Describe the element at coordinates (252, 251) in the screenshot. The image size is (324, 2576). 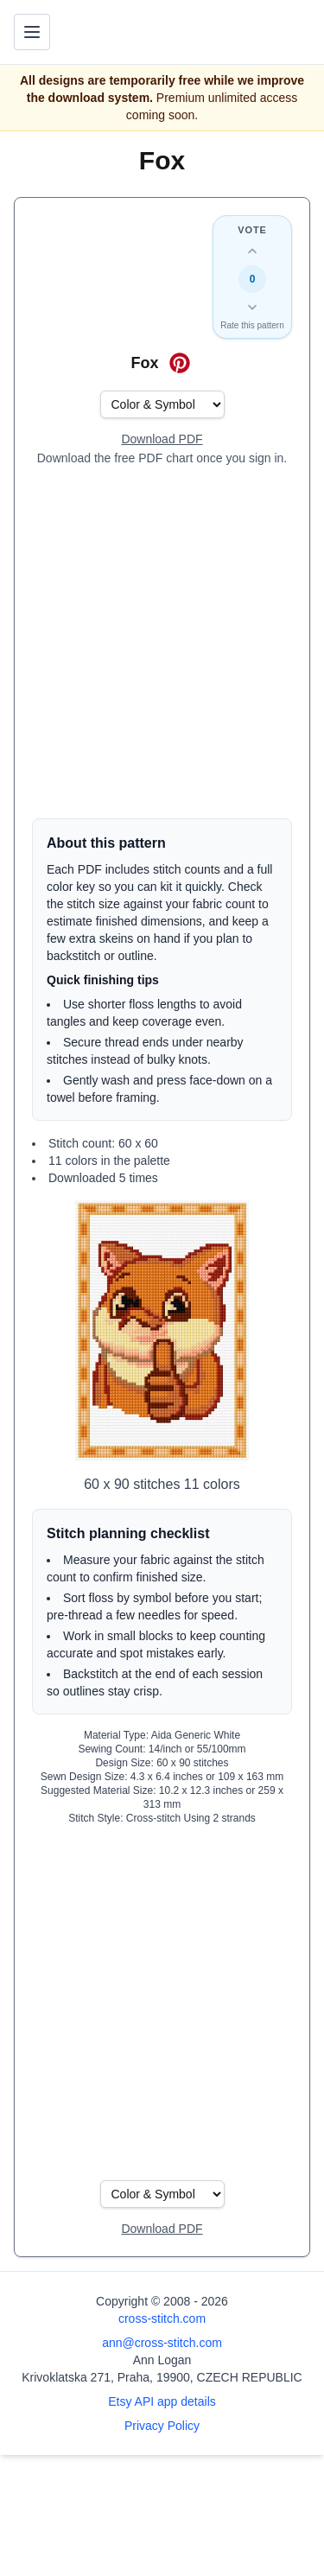
I see `[Up vote this design]` at that location.